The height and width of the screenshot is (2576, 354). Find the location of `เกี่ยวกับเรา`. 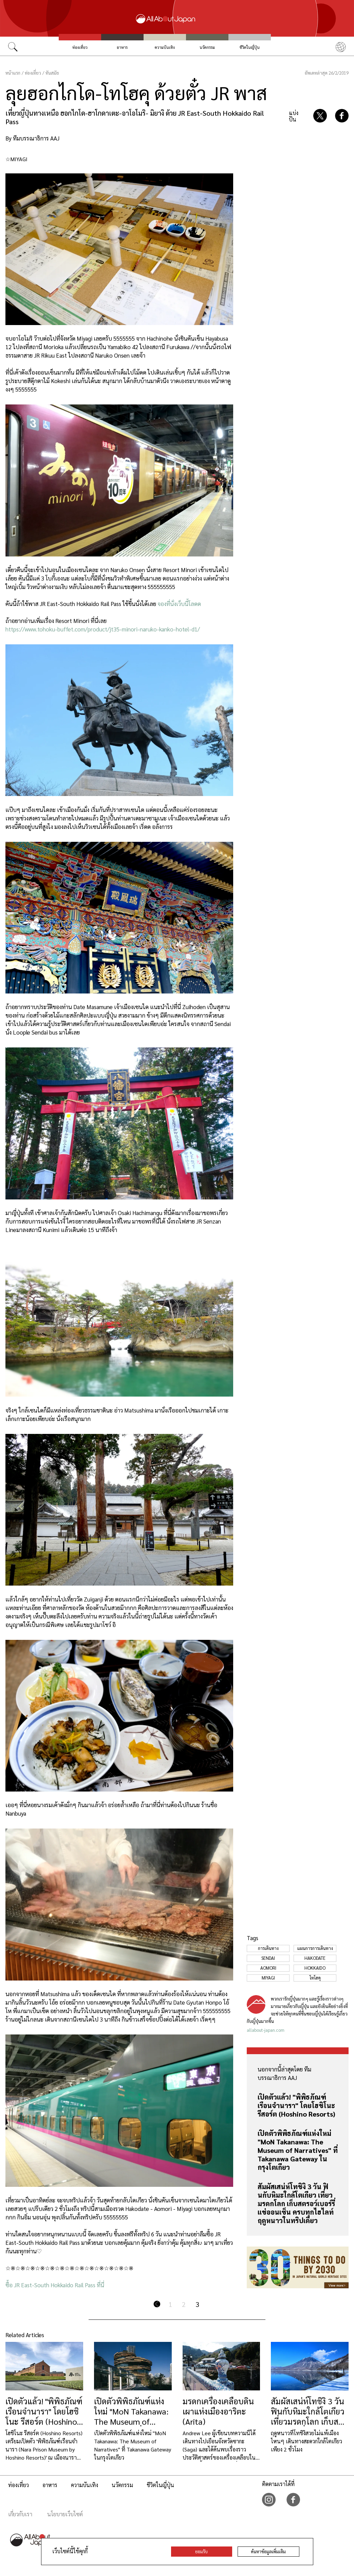

เกี่ยวกับเรา is located at coordinates (20, 2514).